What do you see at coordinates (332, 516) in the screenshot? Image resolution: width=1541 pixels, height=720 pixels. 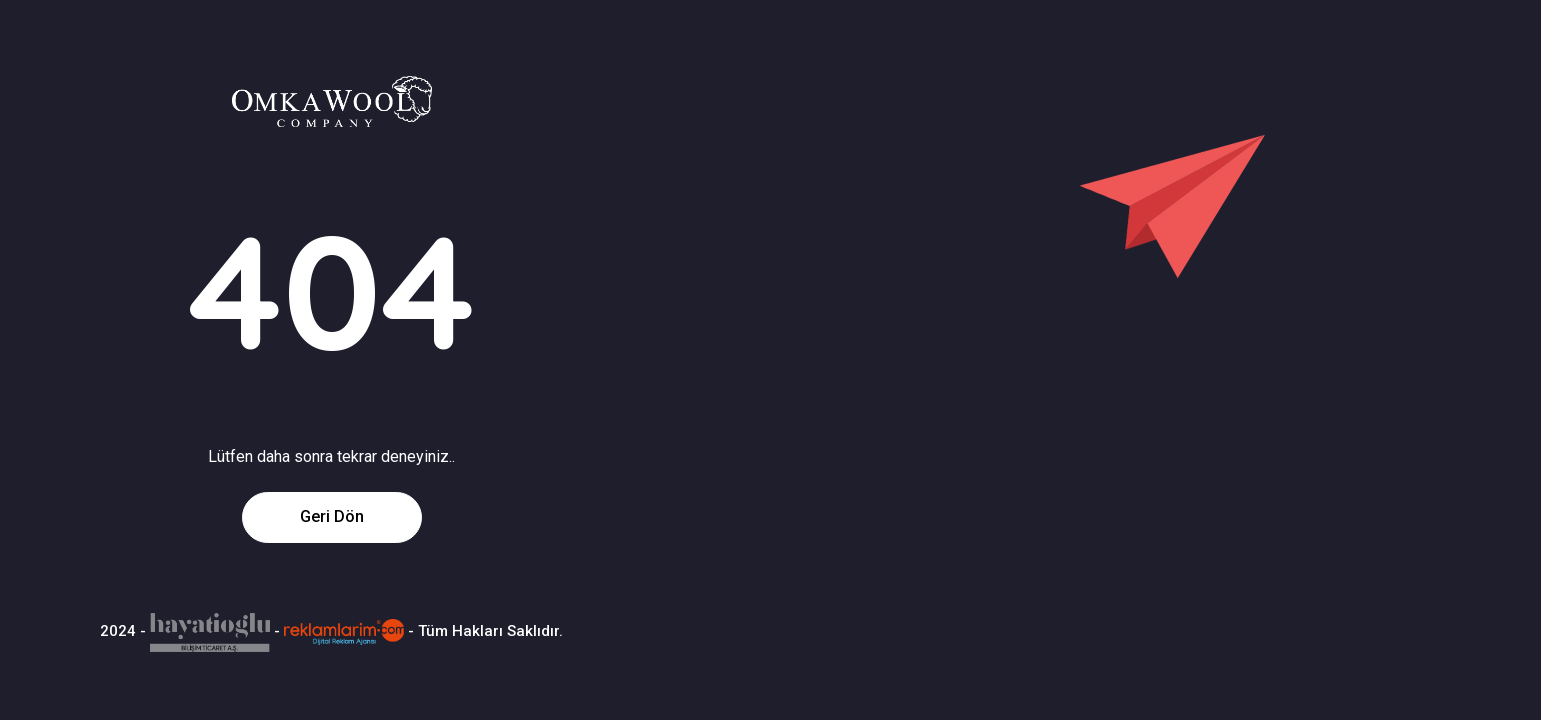 I see `Geri Dön` at bounding box center [332, 516].